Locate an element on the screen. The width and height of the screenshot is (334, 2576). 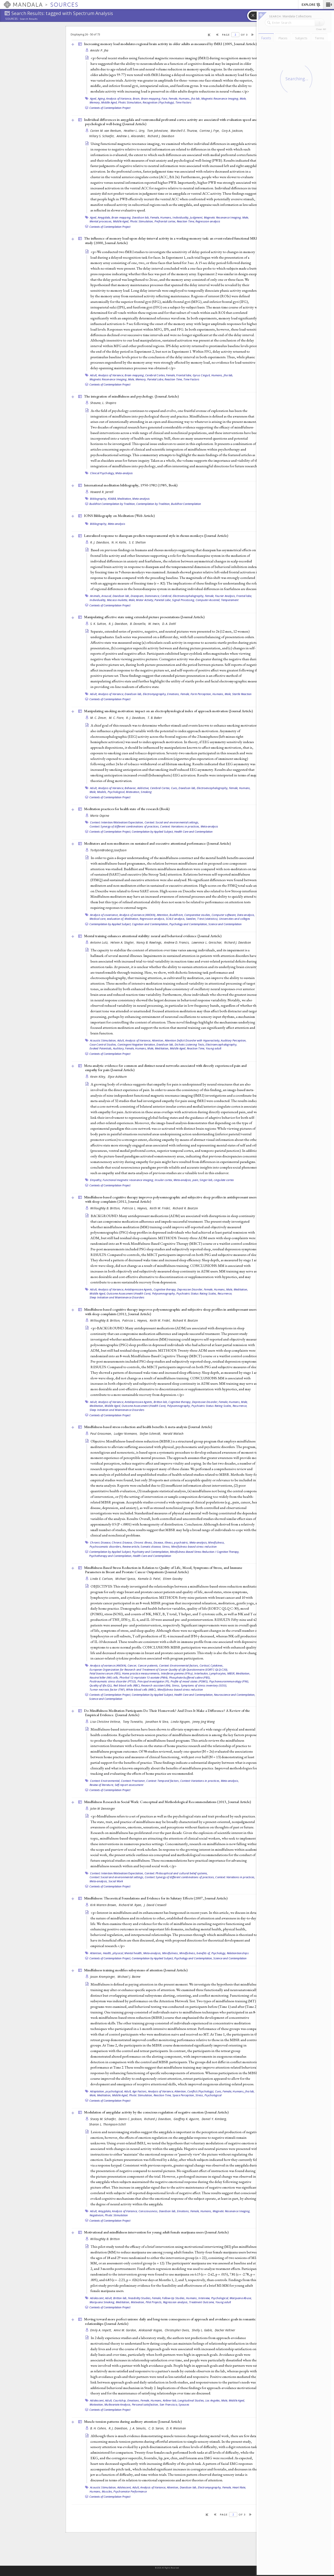
Daren C. Jackson, is located at coordinates (131, 2119).